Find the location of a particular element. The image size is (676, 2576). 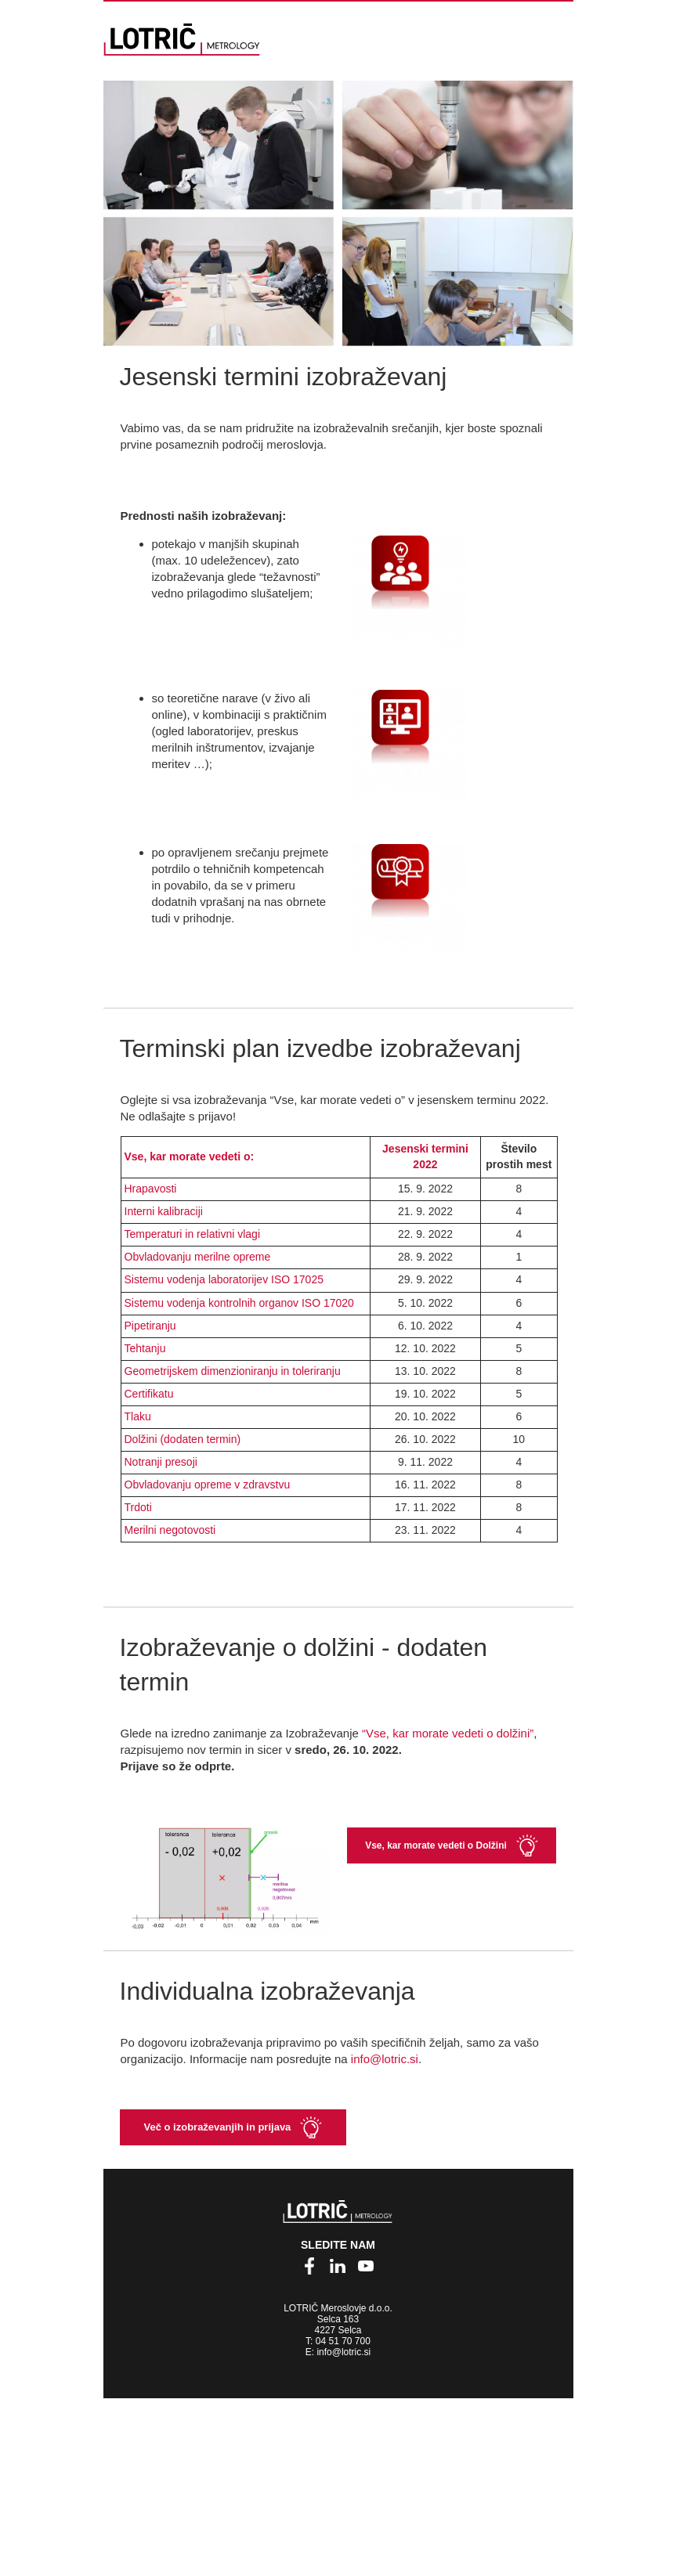

Obvladovanju opreme v zdravstvu is located at coordinates (208, 1484).